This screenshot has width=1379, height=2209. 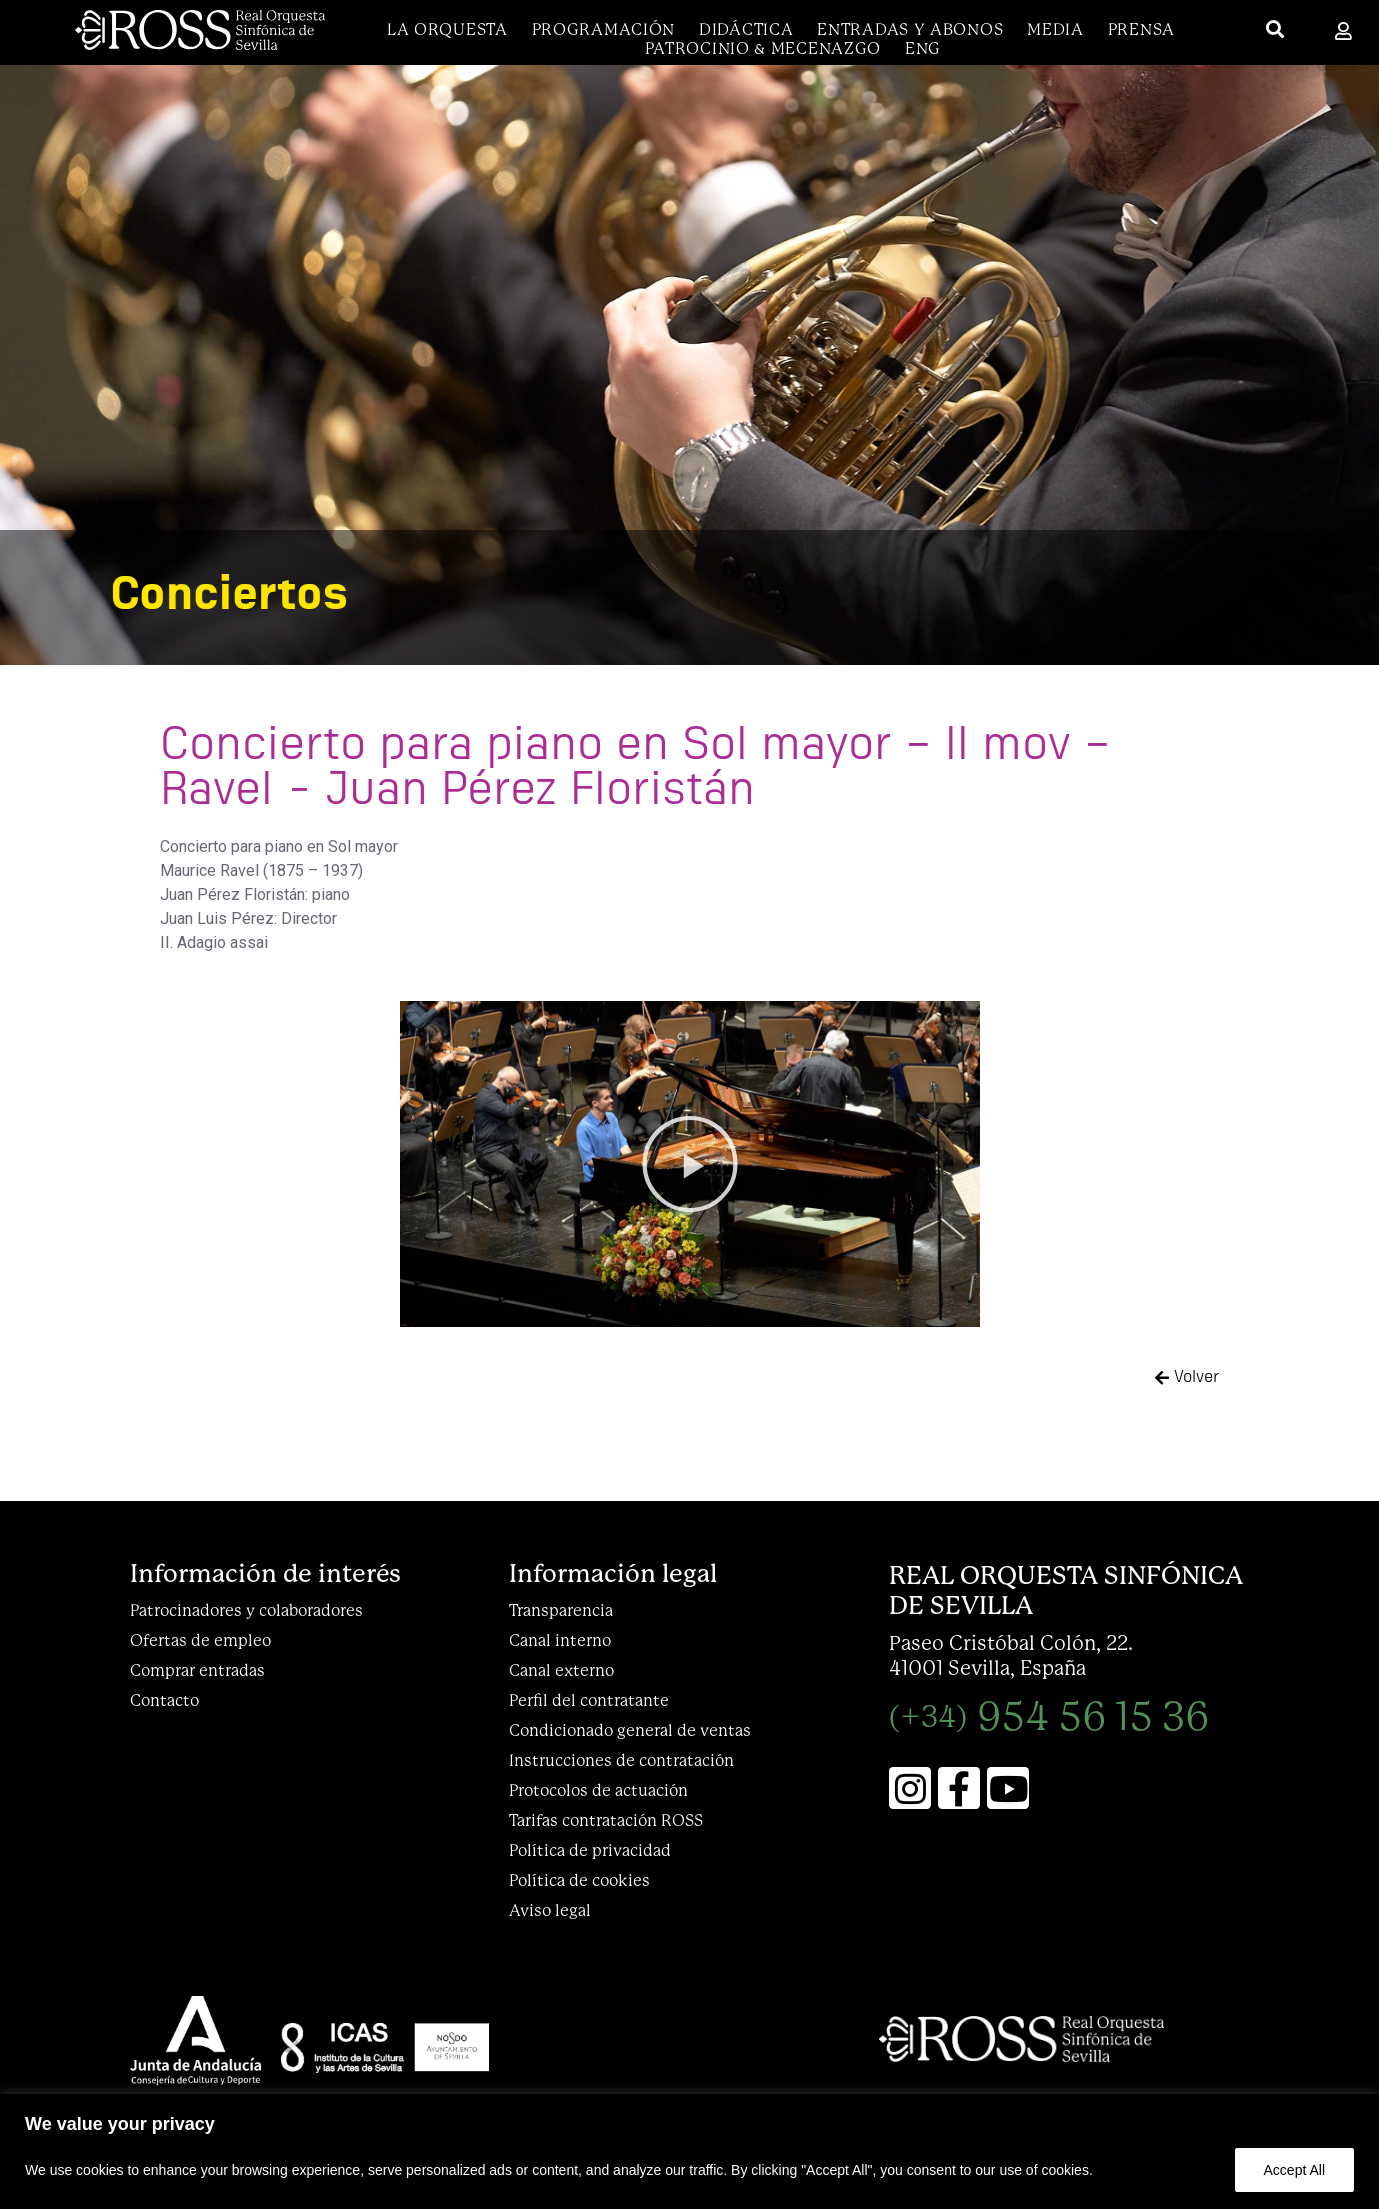 I want to click on Accept All, so click(x=1294, y=2170).